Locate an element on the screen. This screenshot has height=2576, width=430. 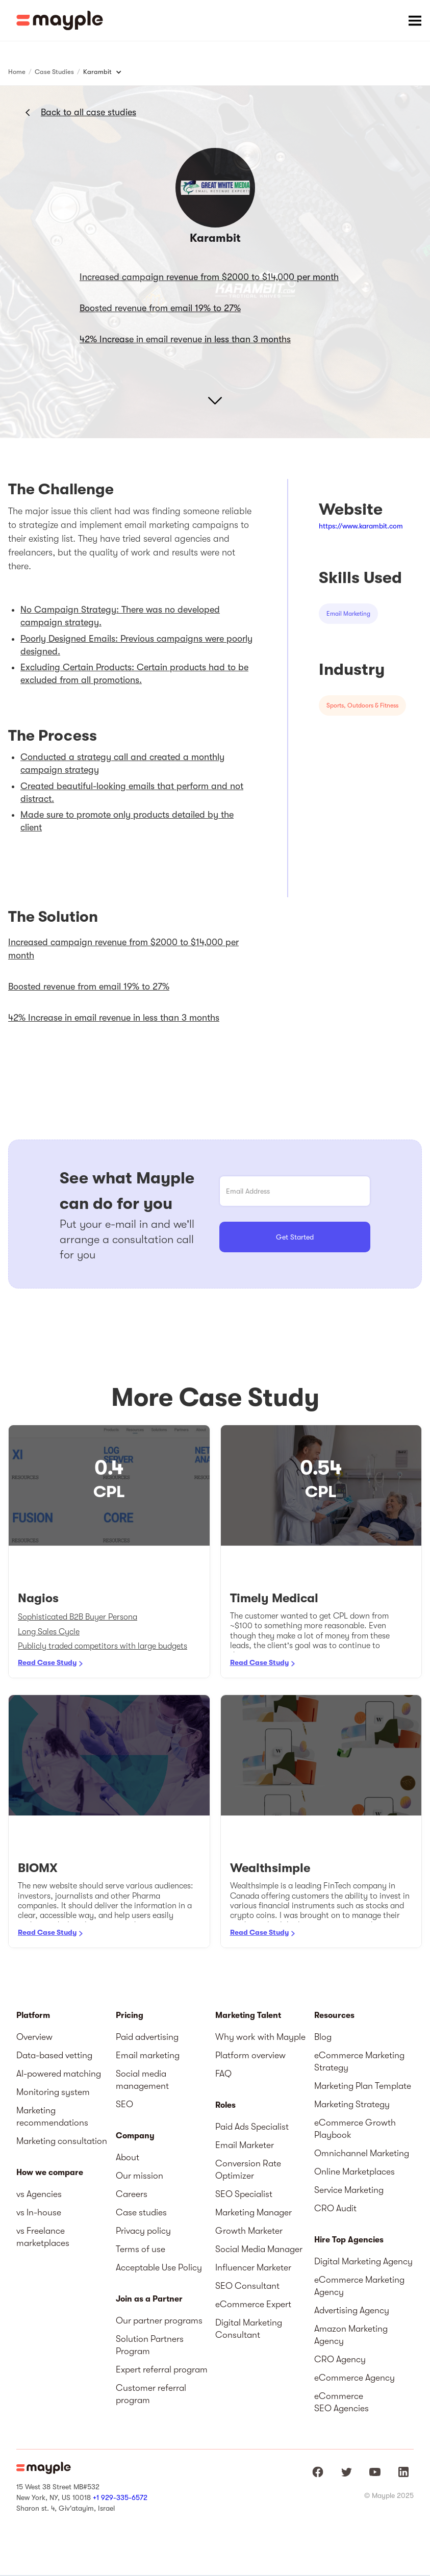
Advertising Agency is located at coordinates (351, 2310).